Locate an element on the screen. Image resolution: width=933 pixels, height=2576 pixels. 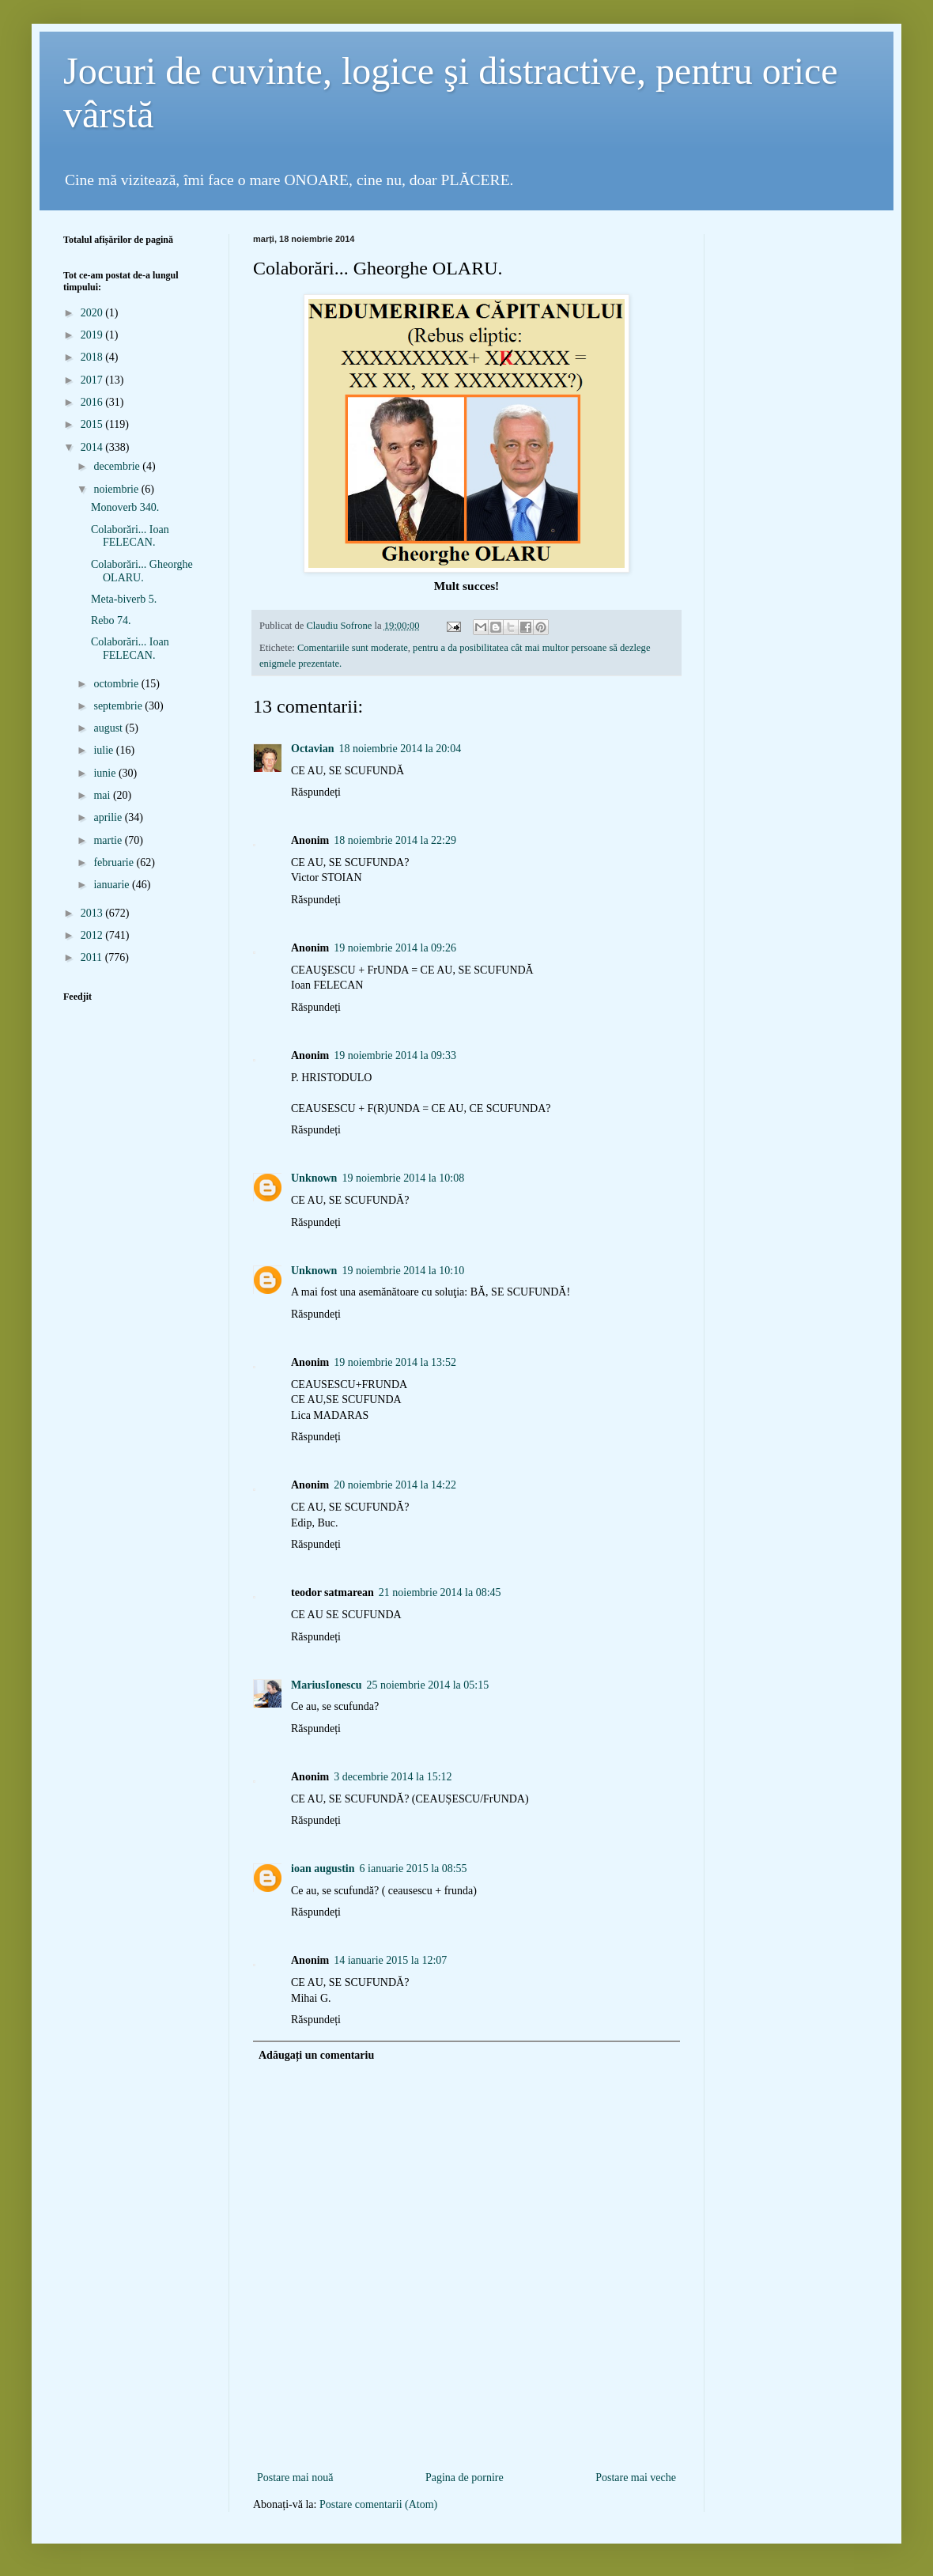
19 noiembrie 2014 la 09:33 is located at coordinates (395, 1055).